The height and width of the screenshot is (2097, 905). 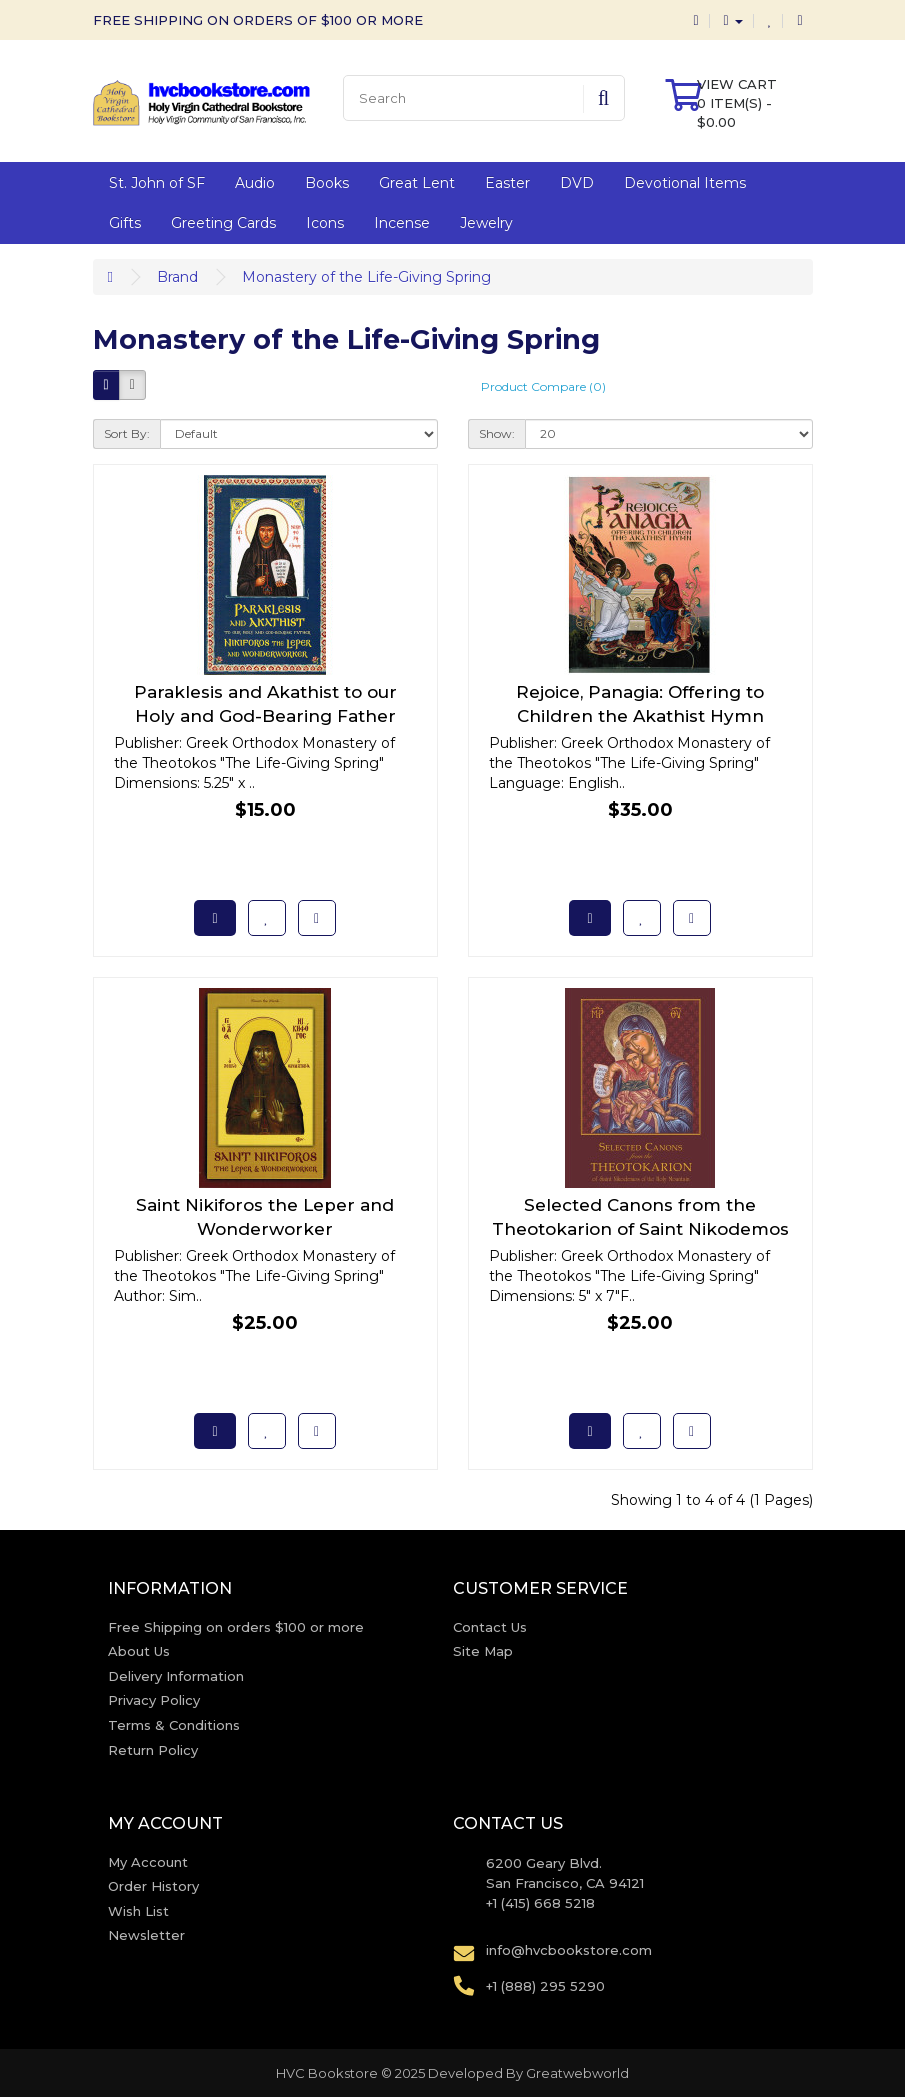 What do you see at coordinates (127, 433) in the screenshot?
I see `Sort By:` at bounding box center [127, 433].